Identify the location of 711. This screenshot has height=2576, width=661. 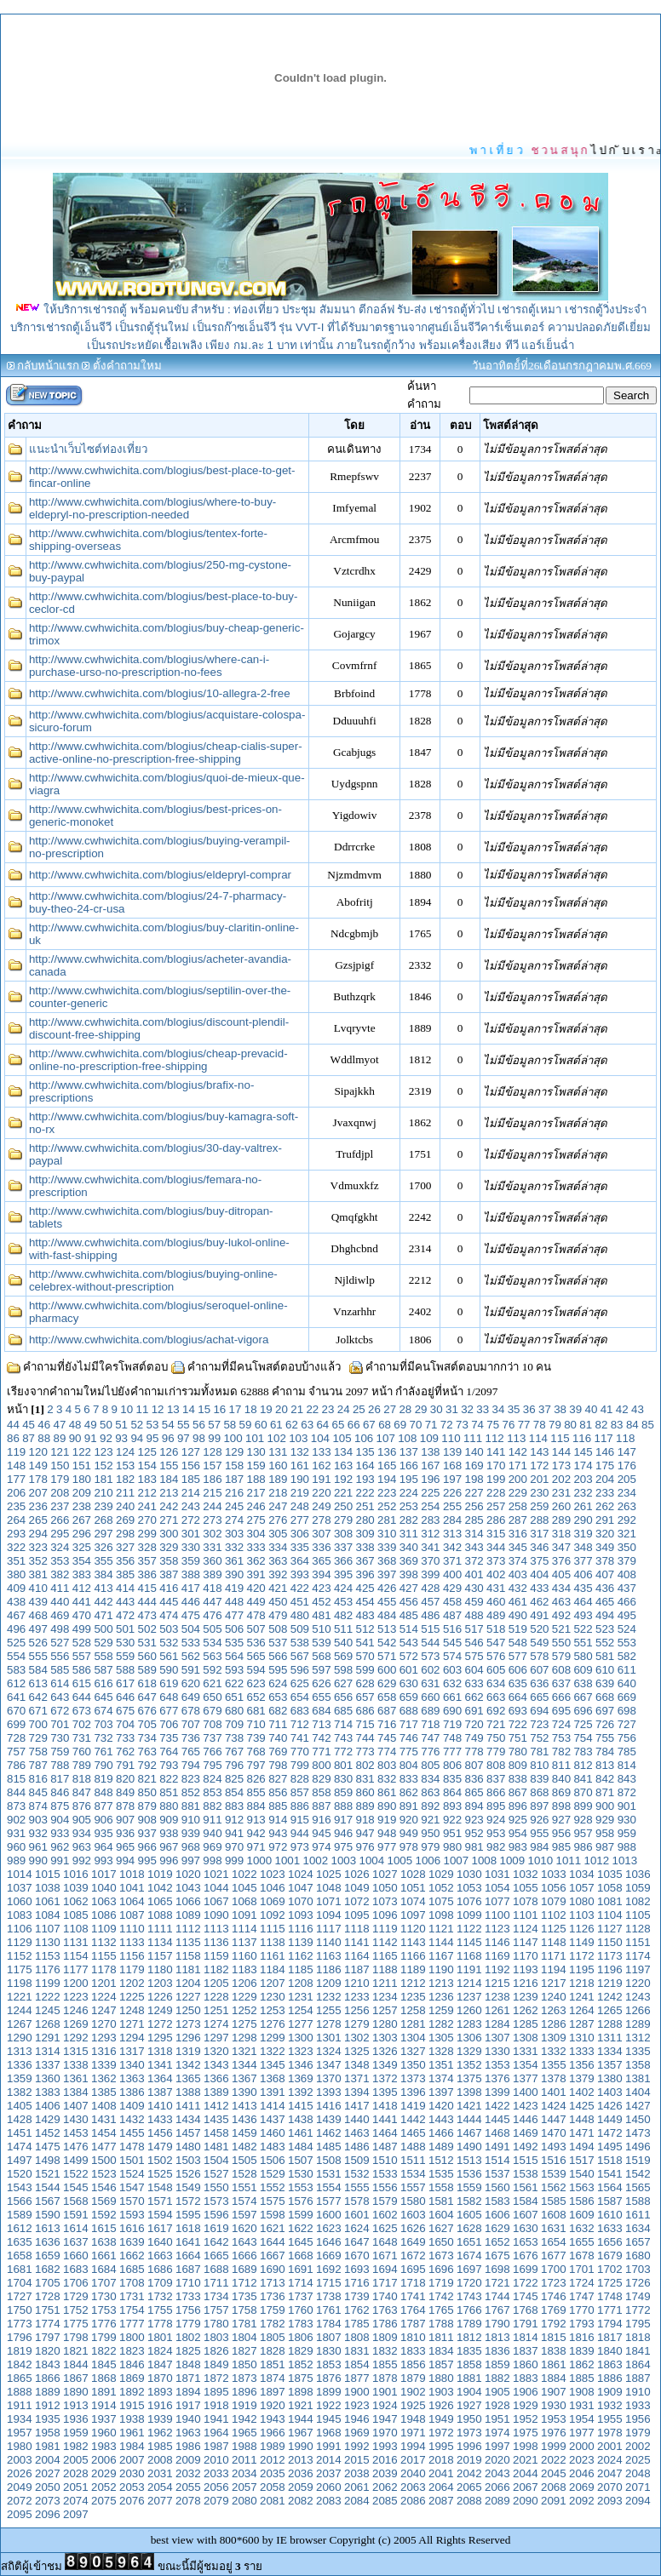
(277, 1724).